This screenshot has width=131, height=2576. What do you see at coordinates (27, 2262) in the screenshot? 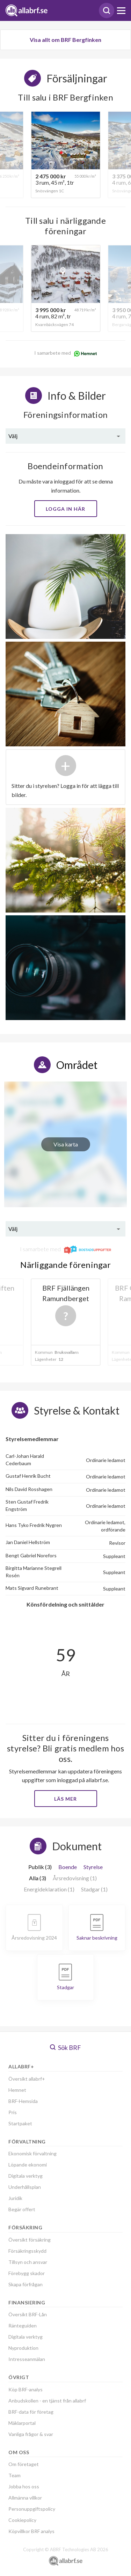
I see `Tillsyn och ansvar` at bounding box center [27, 2262].